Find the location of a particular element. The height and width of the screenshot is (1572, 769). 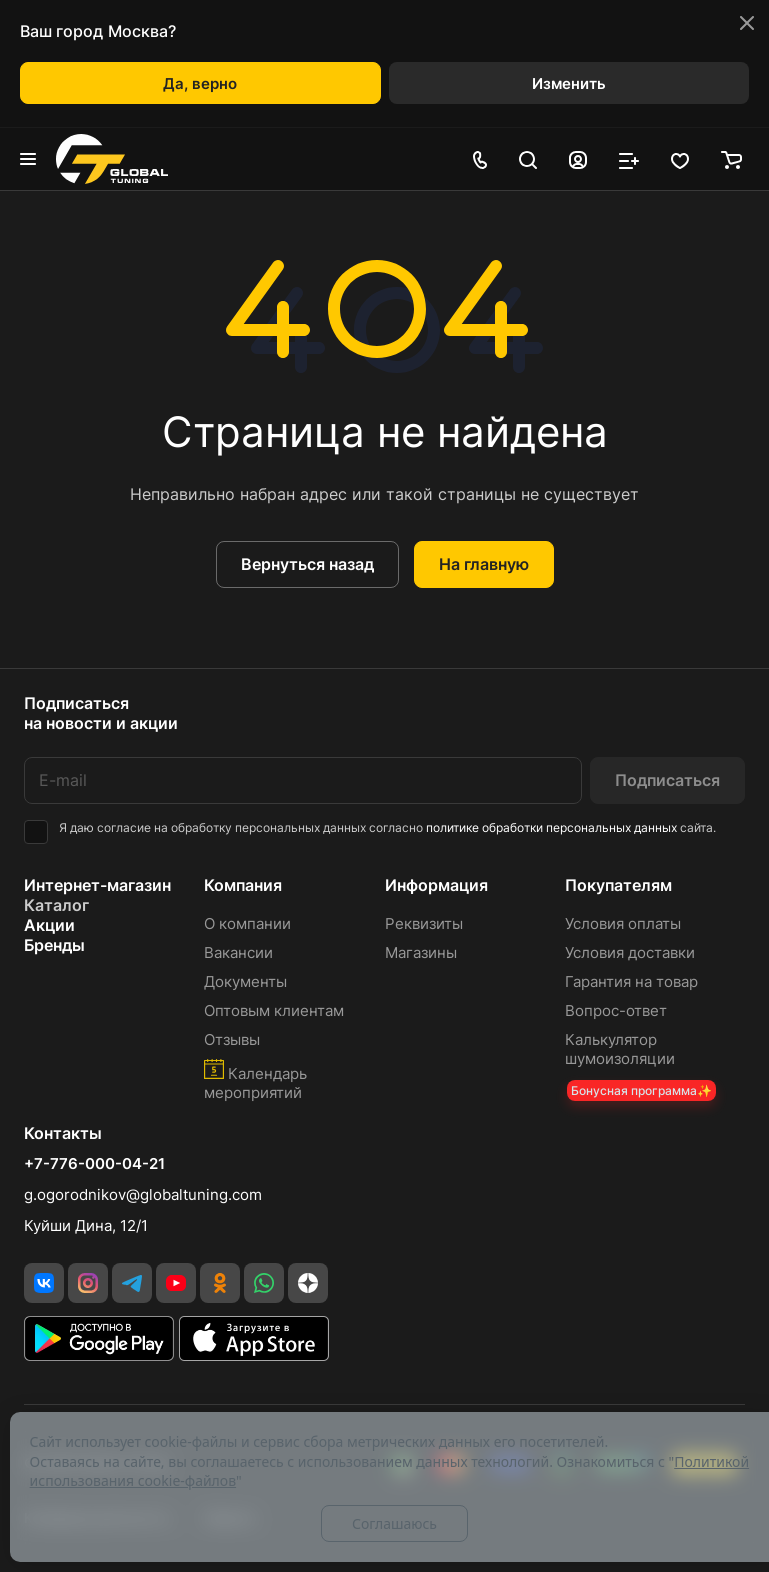

Информация is located at coordinates (436, 885).